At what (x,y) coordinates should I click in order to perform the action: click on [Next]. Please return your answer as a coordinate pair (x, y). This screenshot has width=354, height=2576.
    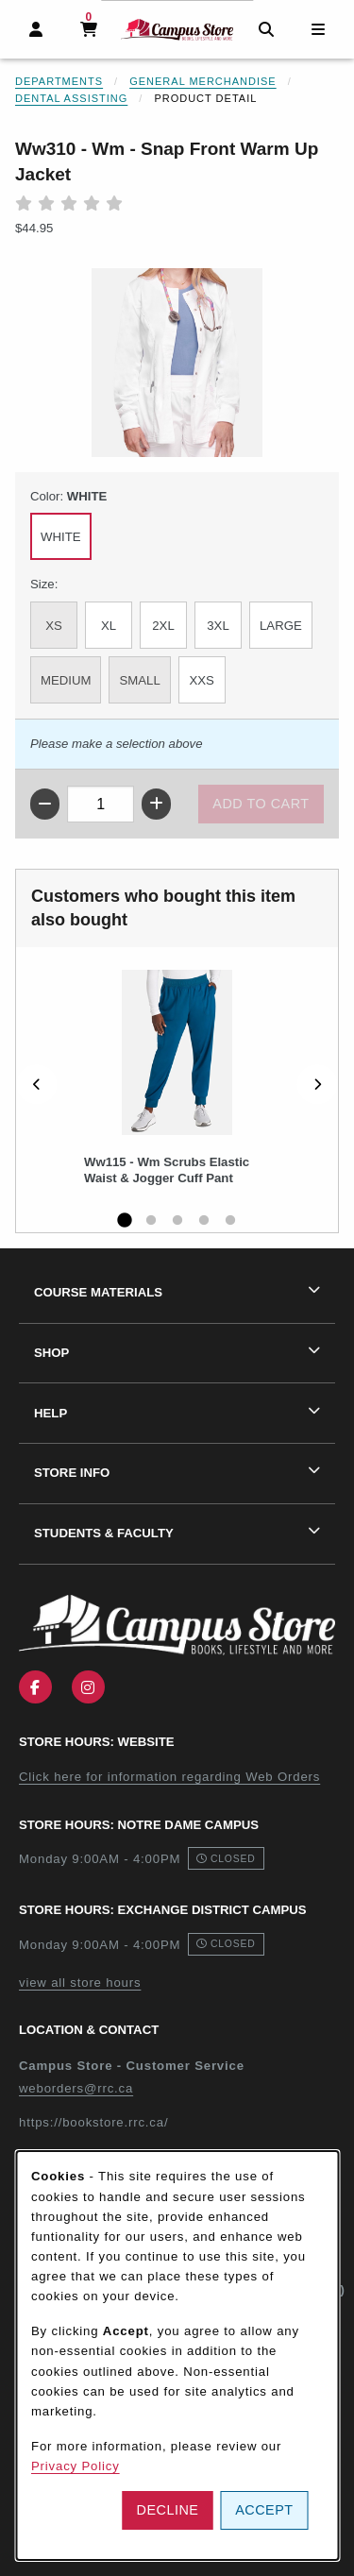
    Looking at the image, I should click on (317, 1084).